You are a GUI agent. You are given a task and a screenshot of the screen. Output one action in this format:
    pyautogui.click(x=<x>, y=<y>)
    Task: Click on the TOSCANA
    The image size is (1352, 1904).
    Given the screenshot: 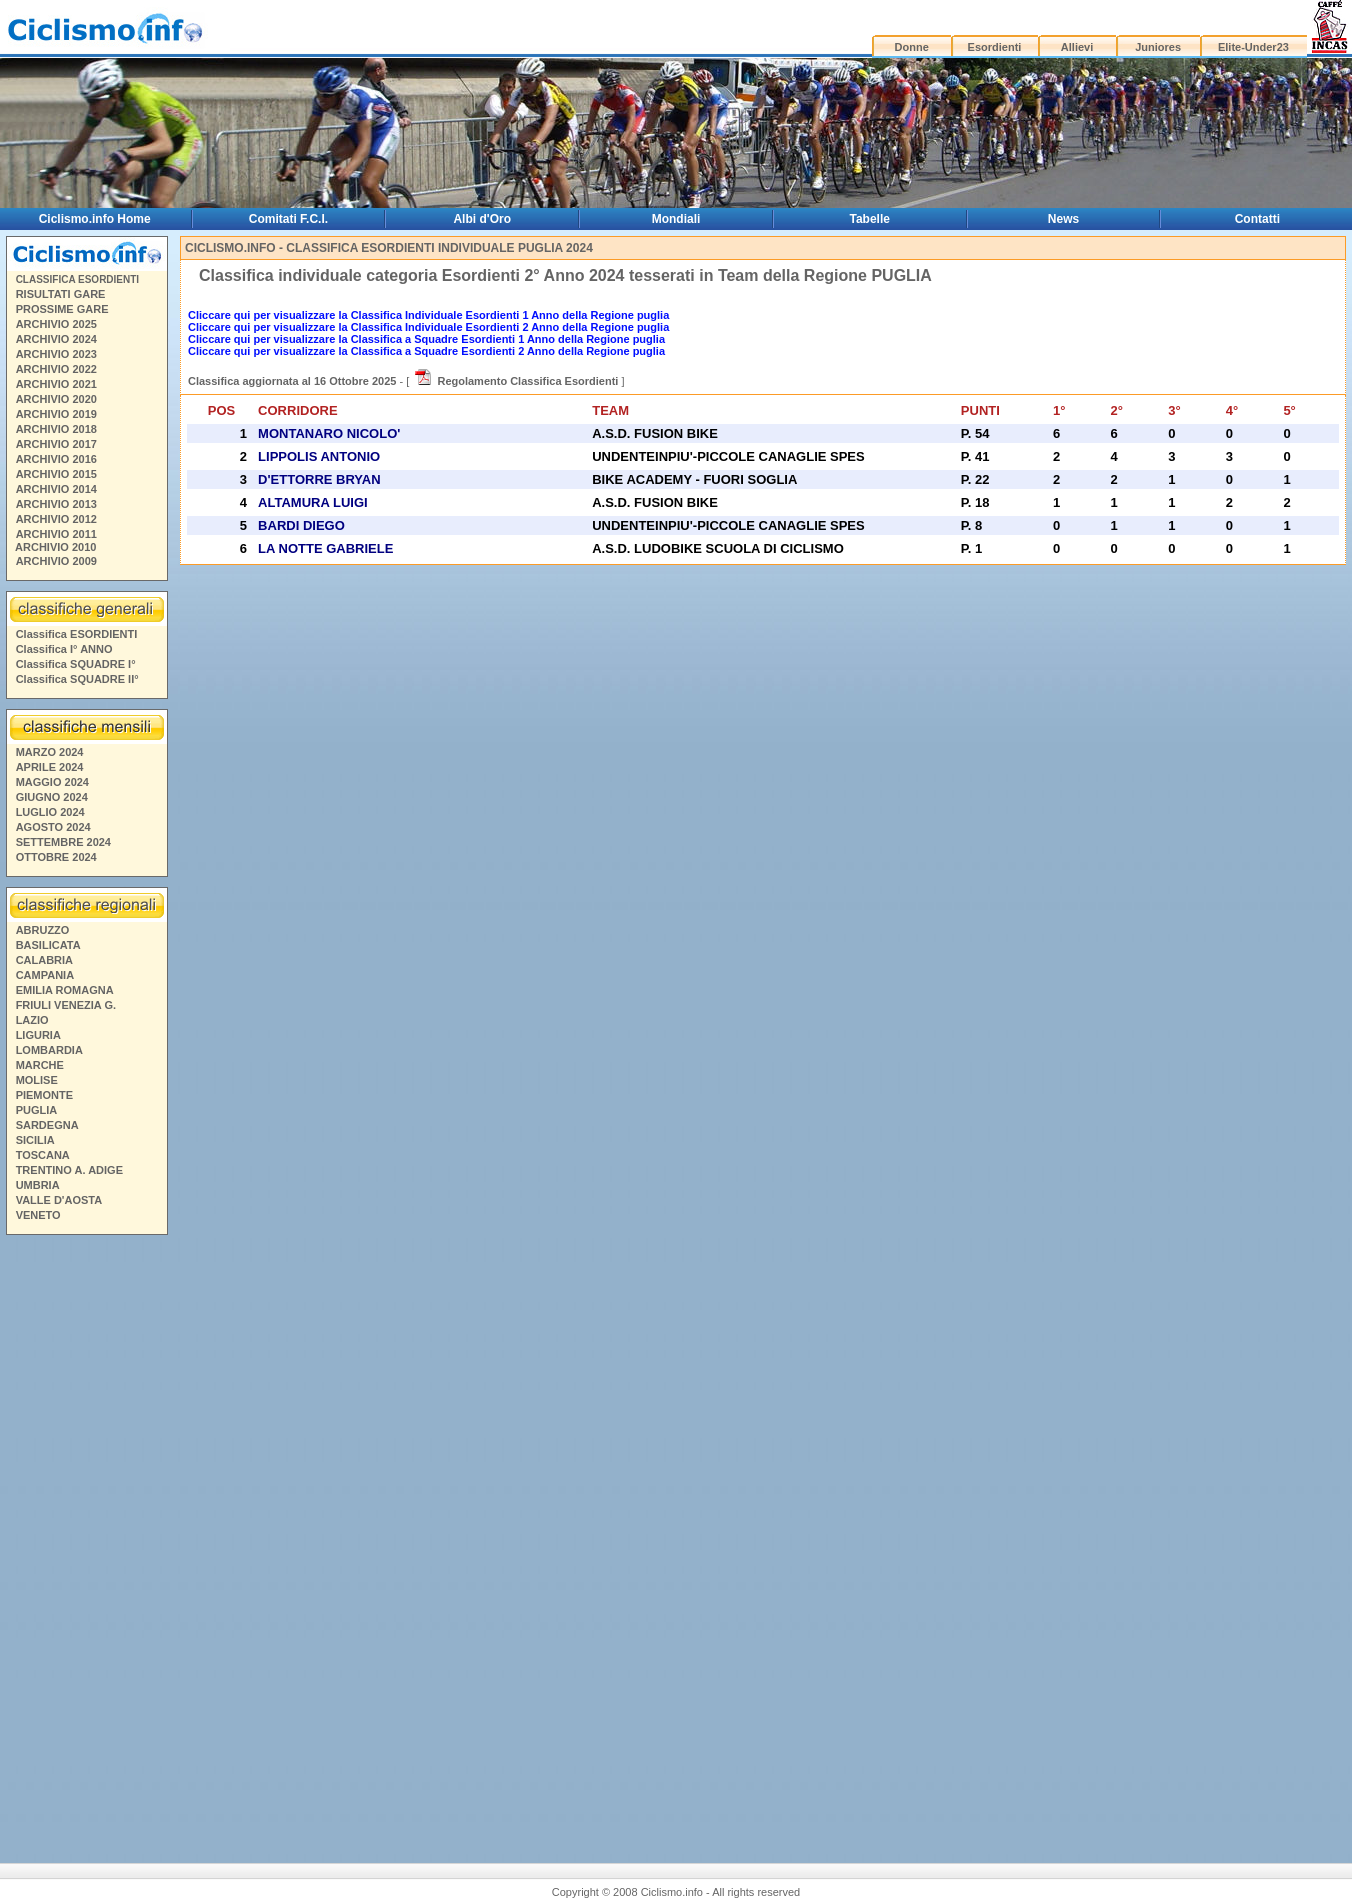 What is the action you would take?
    pyautogui.click(x=43, y=1155)
    